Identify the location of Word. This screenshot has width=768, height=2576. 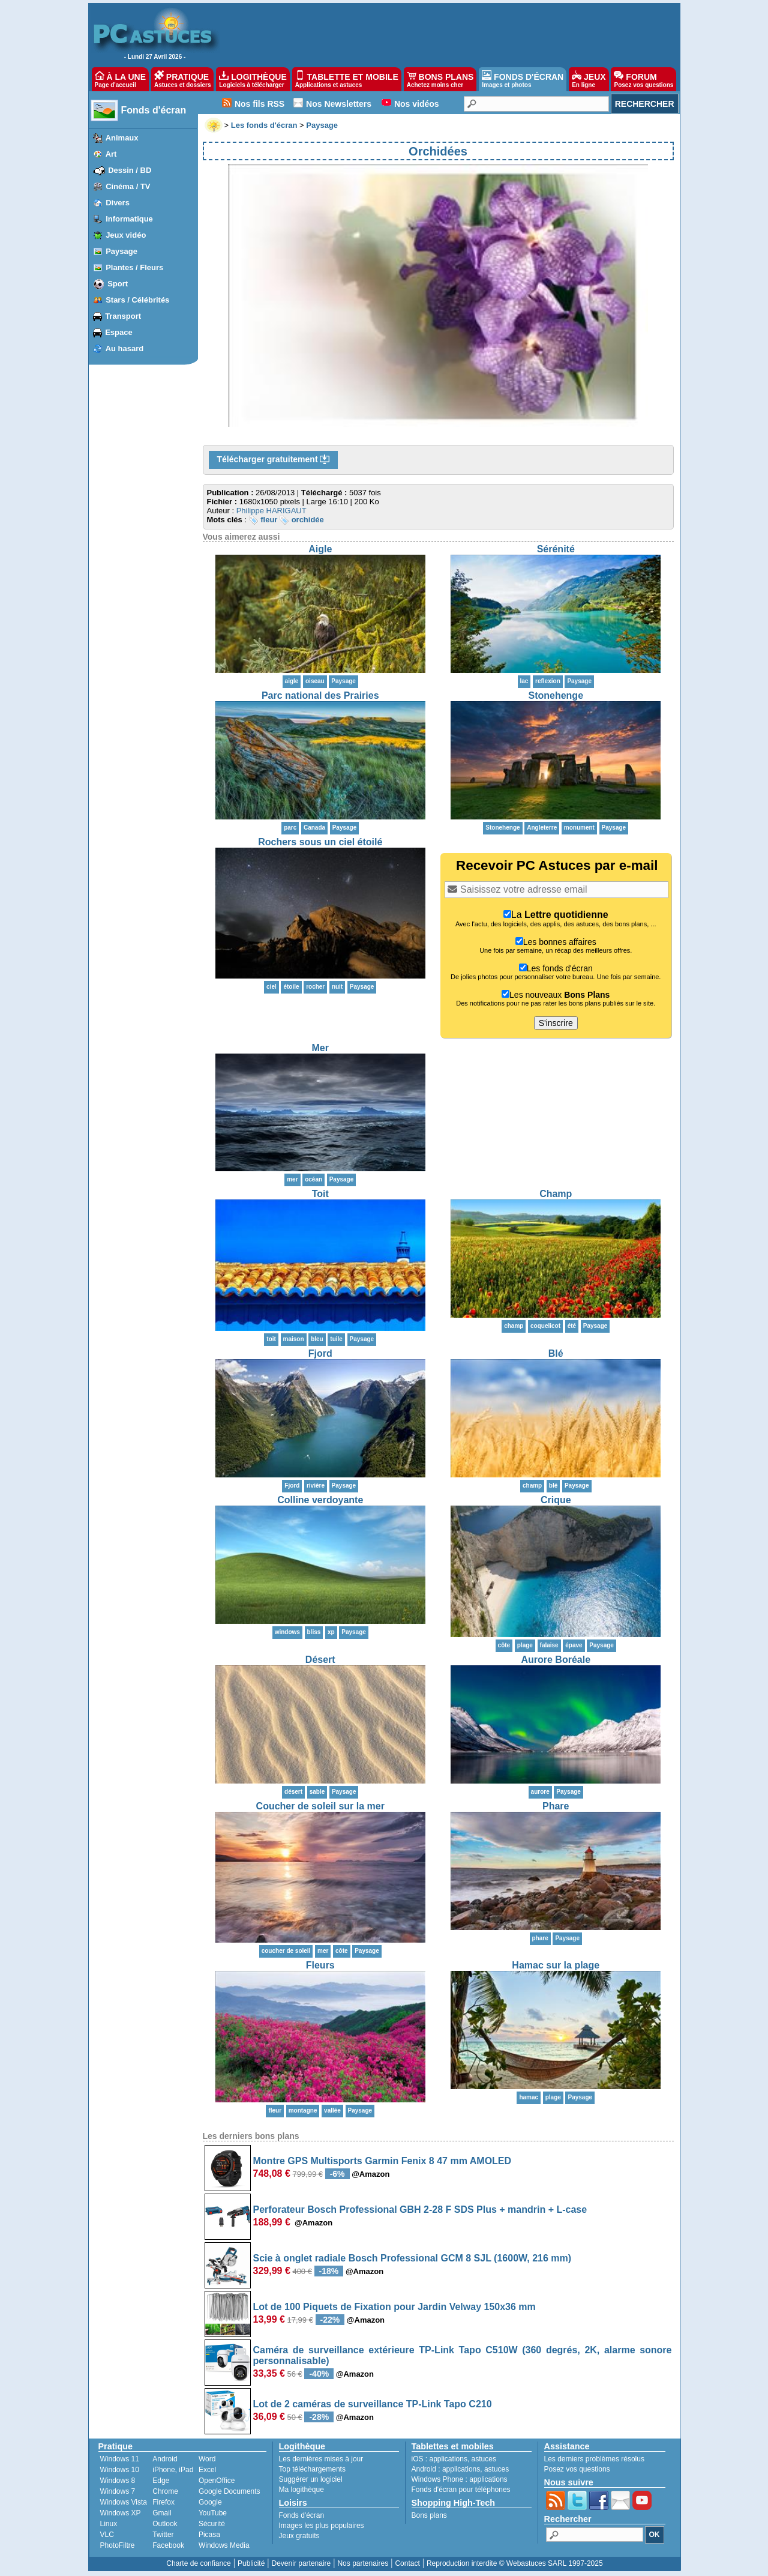
(207, 2459).